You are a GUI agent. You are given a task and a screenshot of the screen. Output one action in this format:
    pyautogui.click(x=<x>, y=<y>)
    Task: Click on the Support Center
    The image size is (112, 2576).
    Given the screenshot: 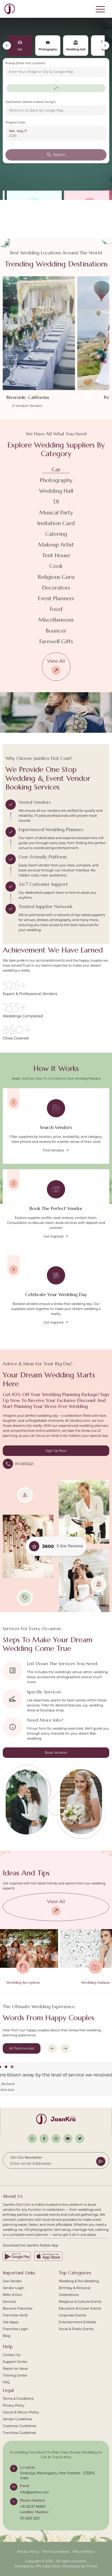 What is the action you would take?
    pyautogui.click(x=15, y=2362)
    